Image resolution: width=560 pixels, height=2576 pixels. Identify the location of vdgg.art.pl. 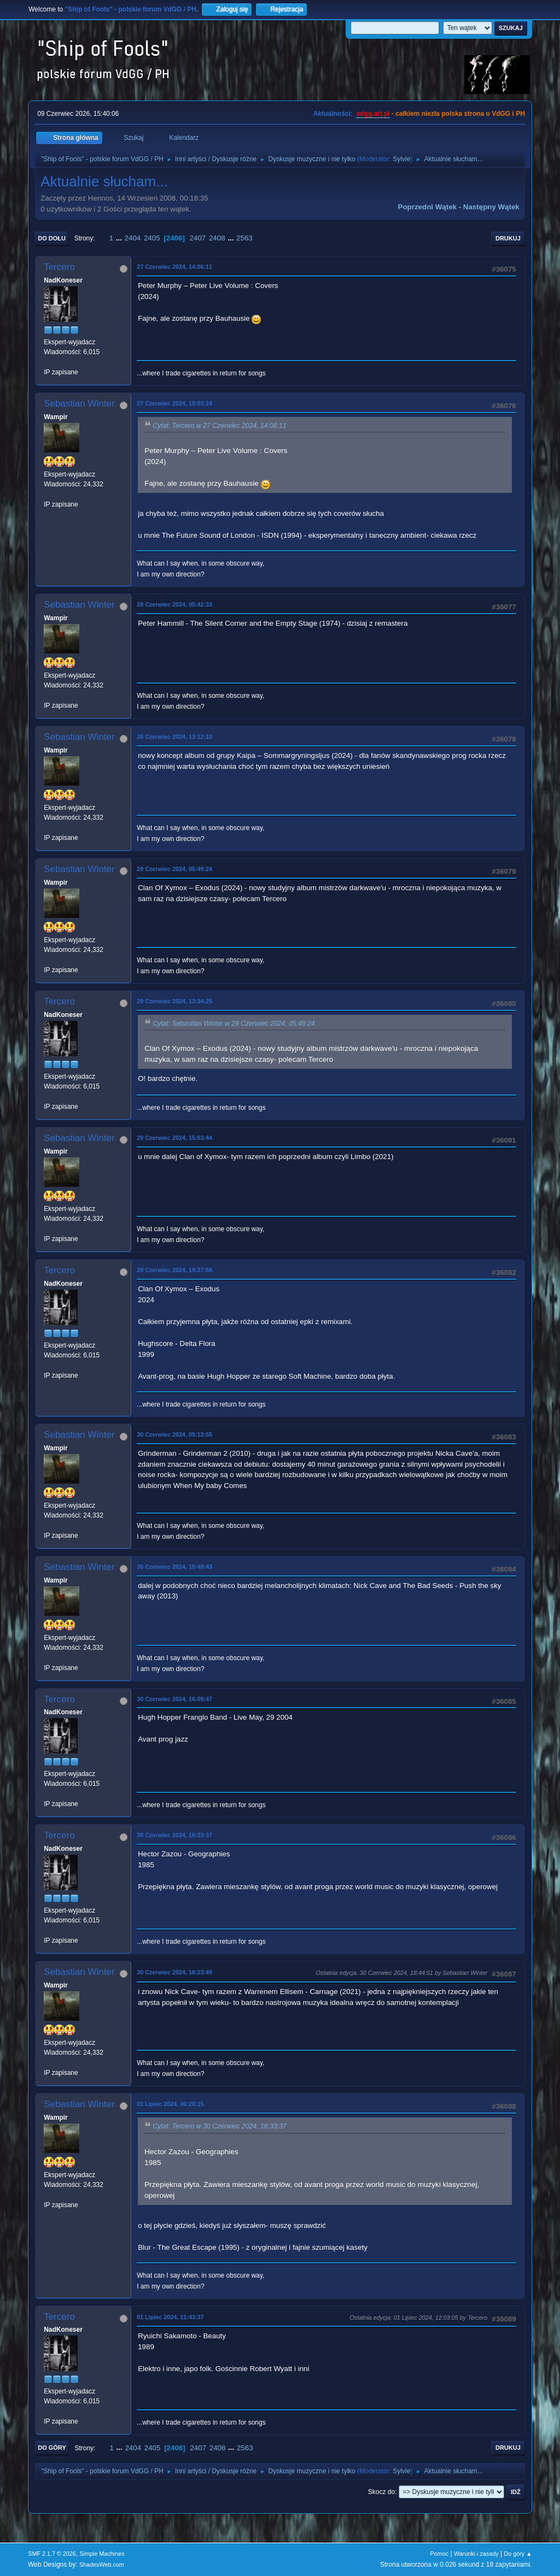
(372, 113).